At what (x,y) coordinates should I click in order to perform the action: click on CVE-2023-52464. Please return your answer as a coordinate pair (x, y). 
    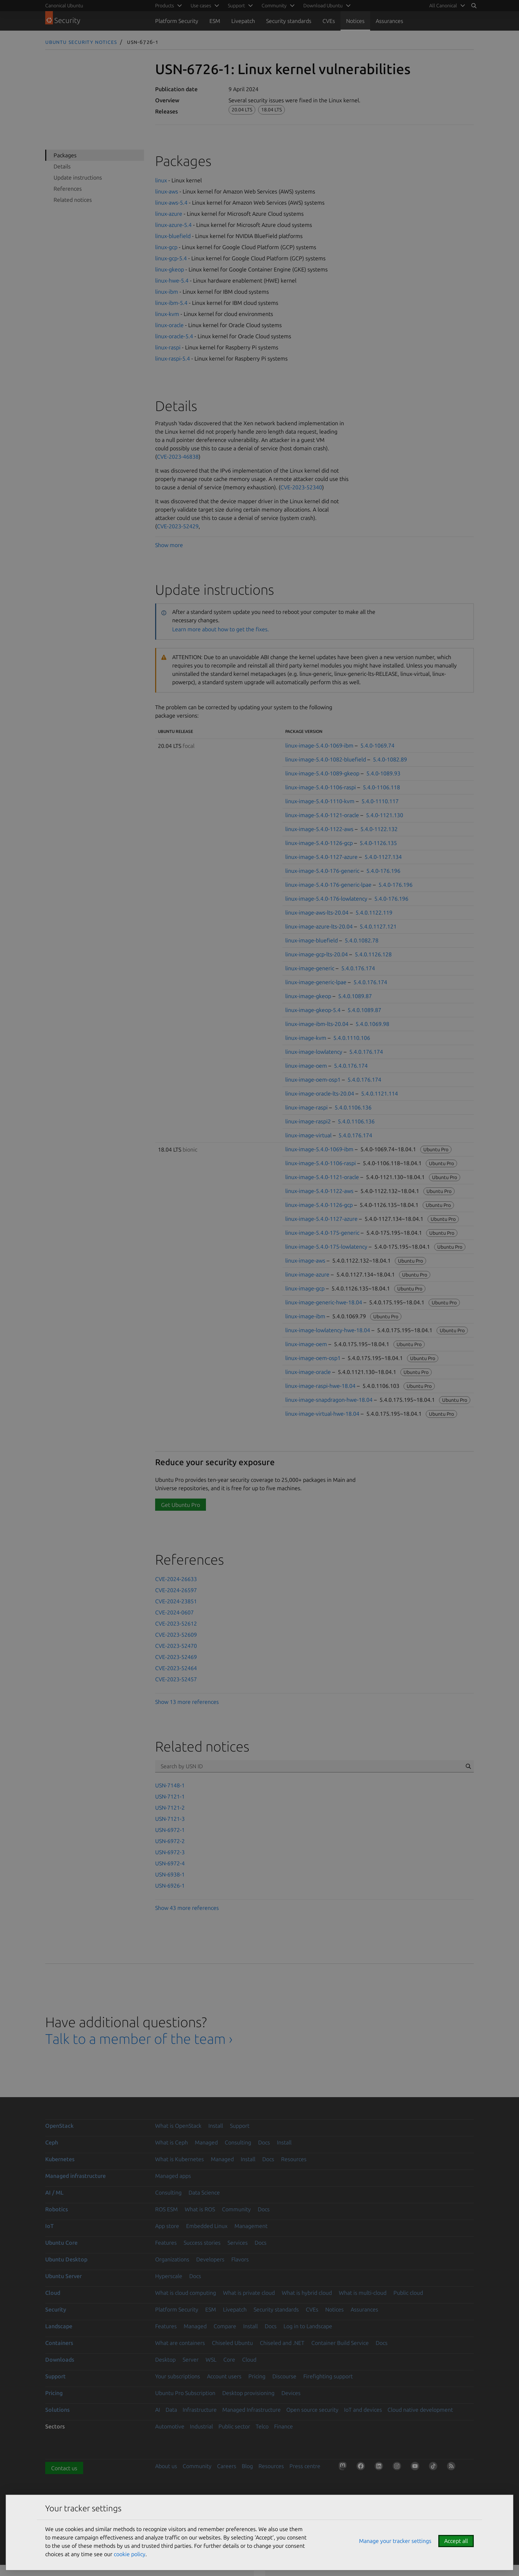
    Looking at the image, I should click on (176, 1668).